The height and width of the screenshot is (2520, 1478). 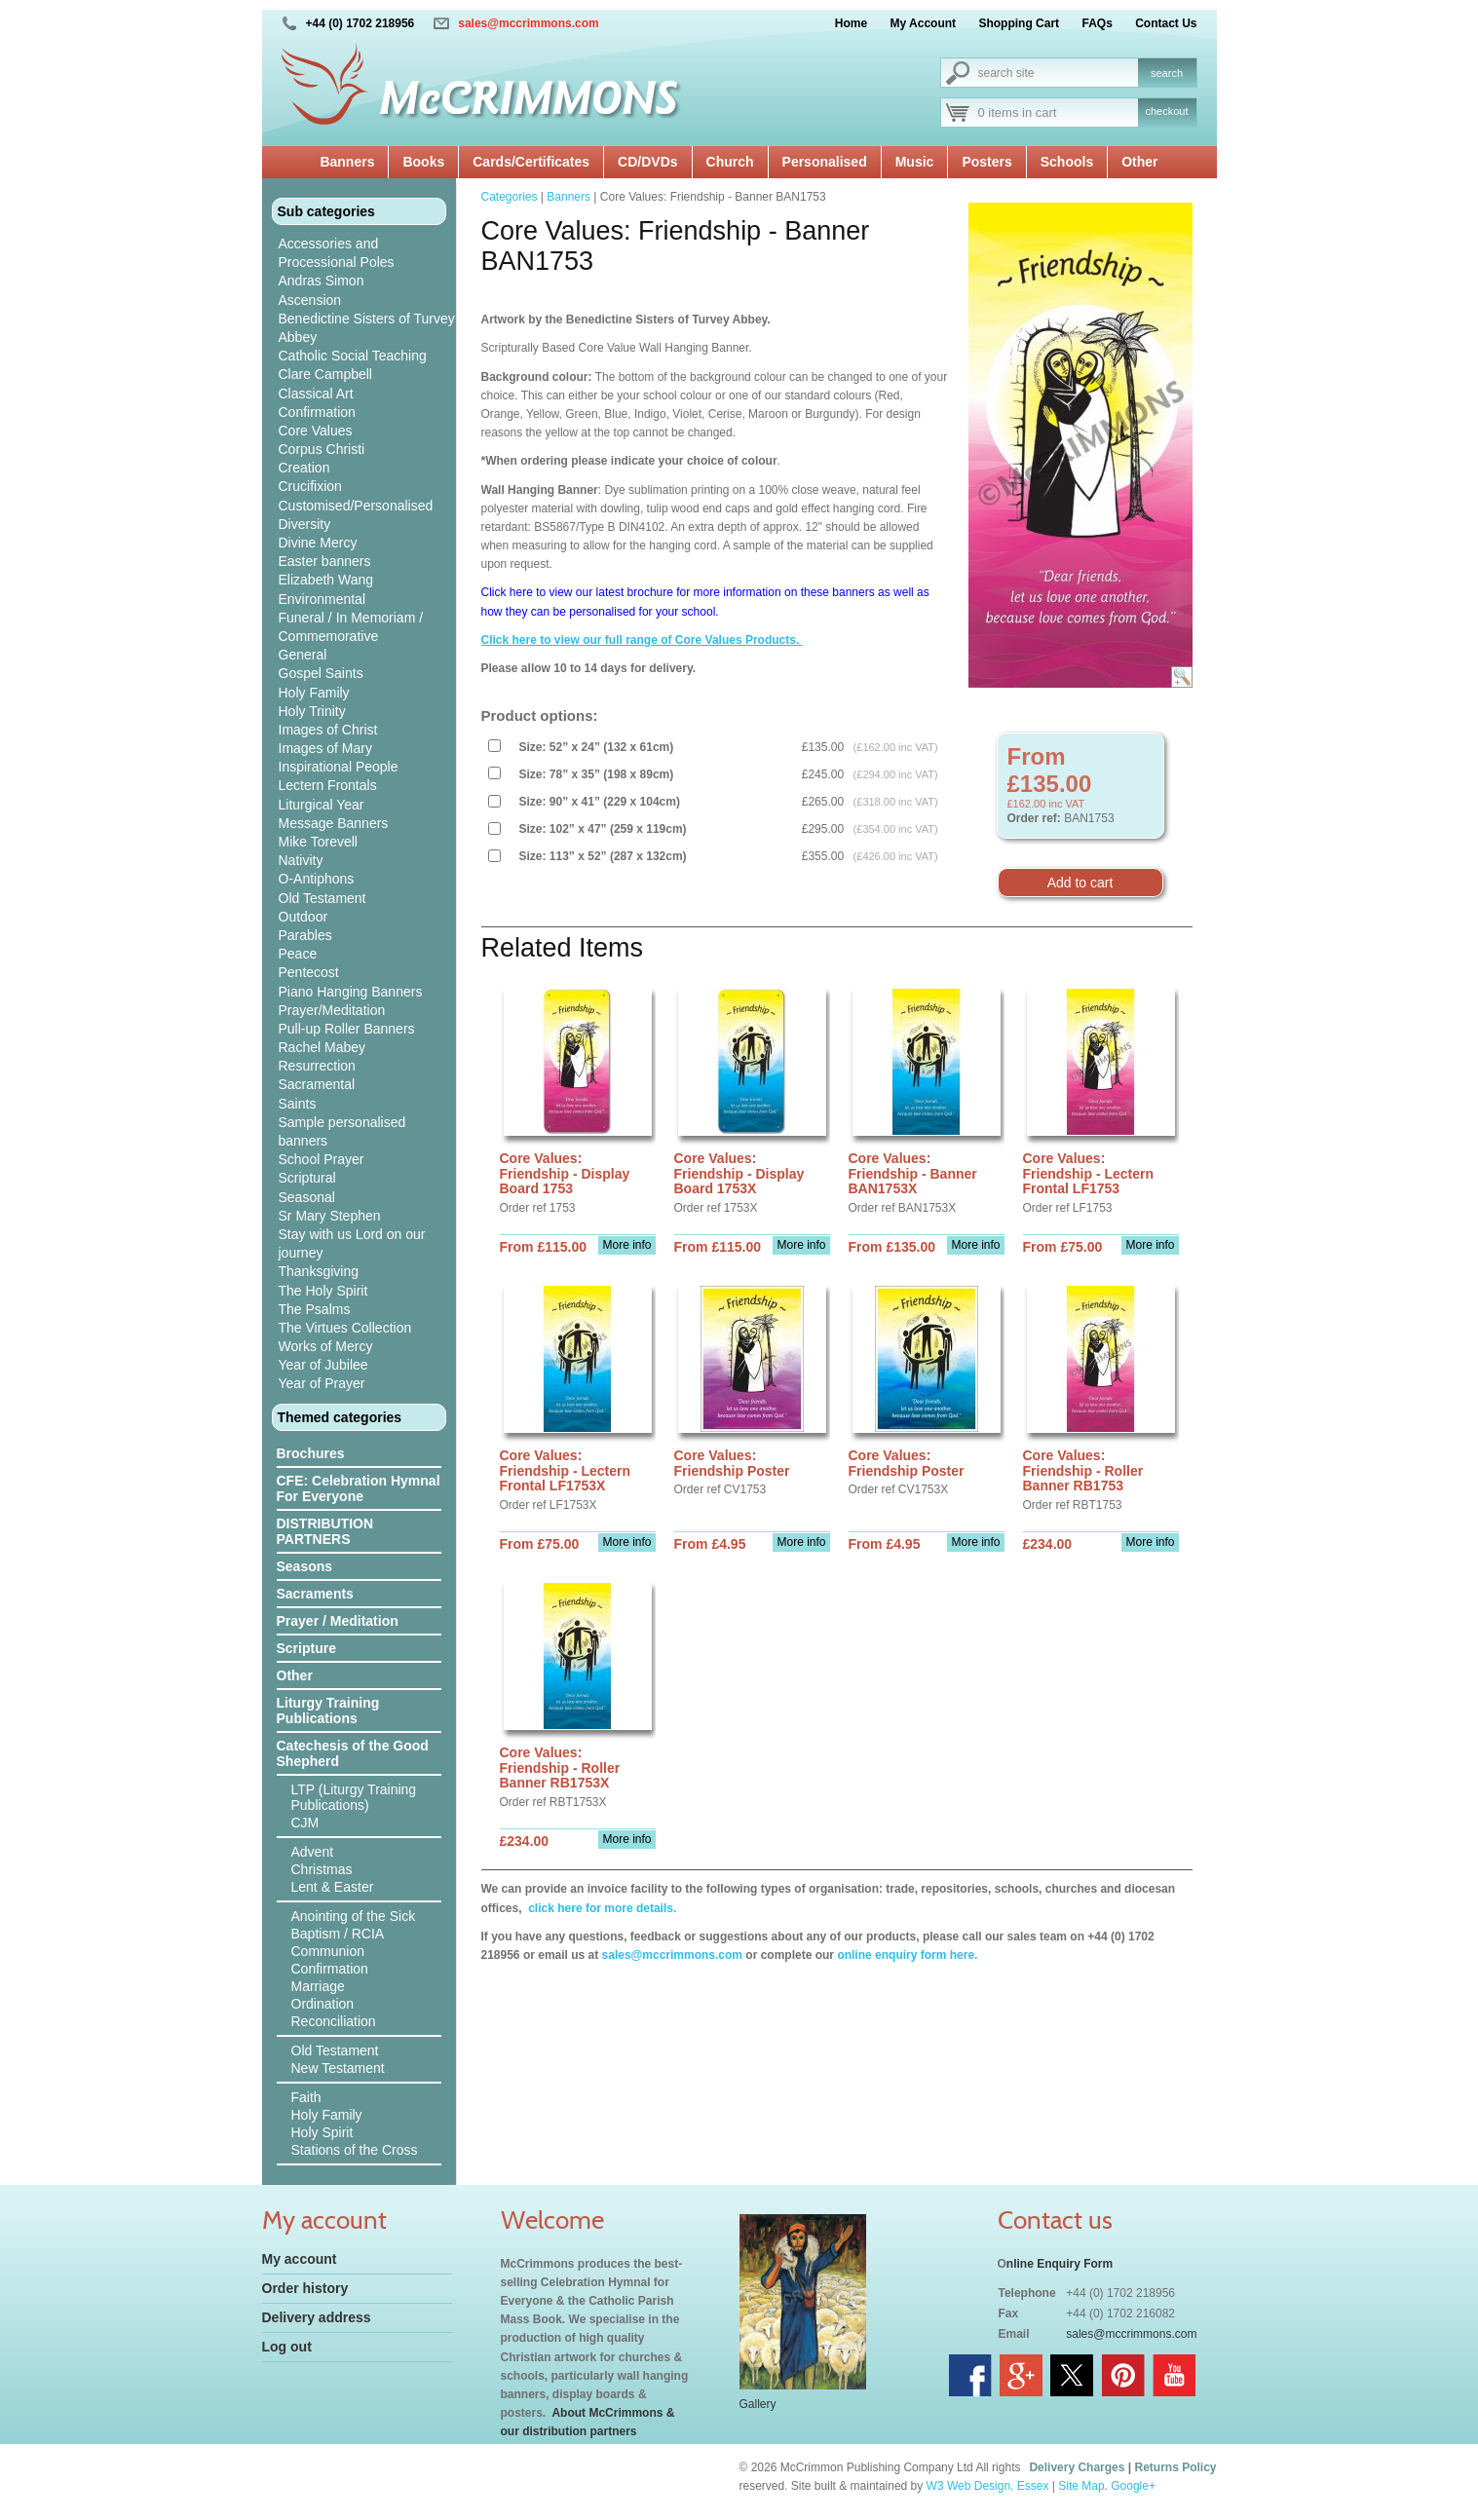 I want to click on Accessories and Processional Poles, so click(x=337, y=253).